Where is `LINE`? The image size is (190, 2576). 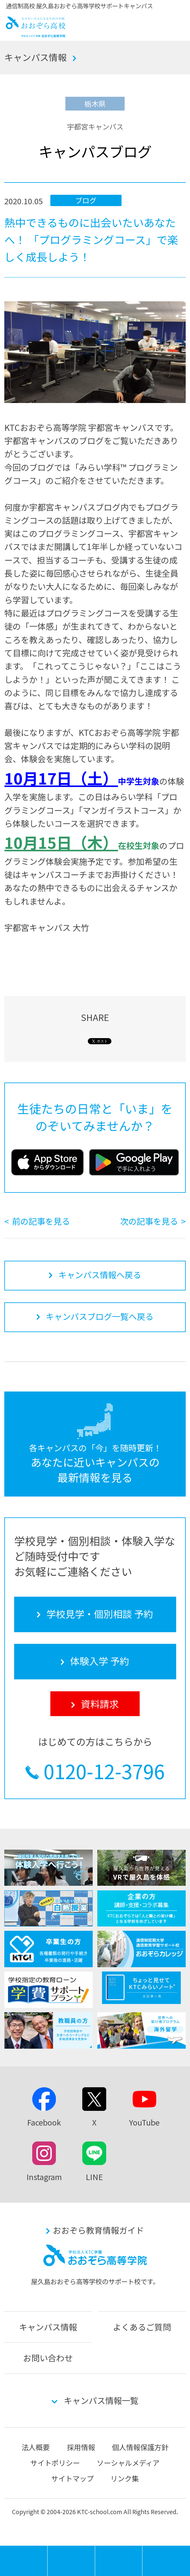
LINE is located at coordinates (94, 2176).